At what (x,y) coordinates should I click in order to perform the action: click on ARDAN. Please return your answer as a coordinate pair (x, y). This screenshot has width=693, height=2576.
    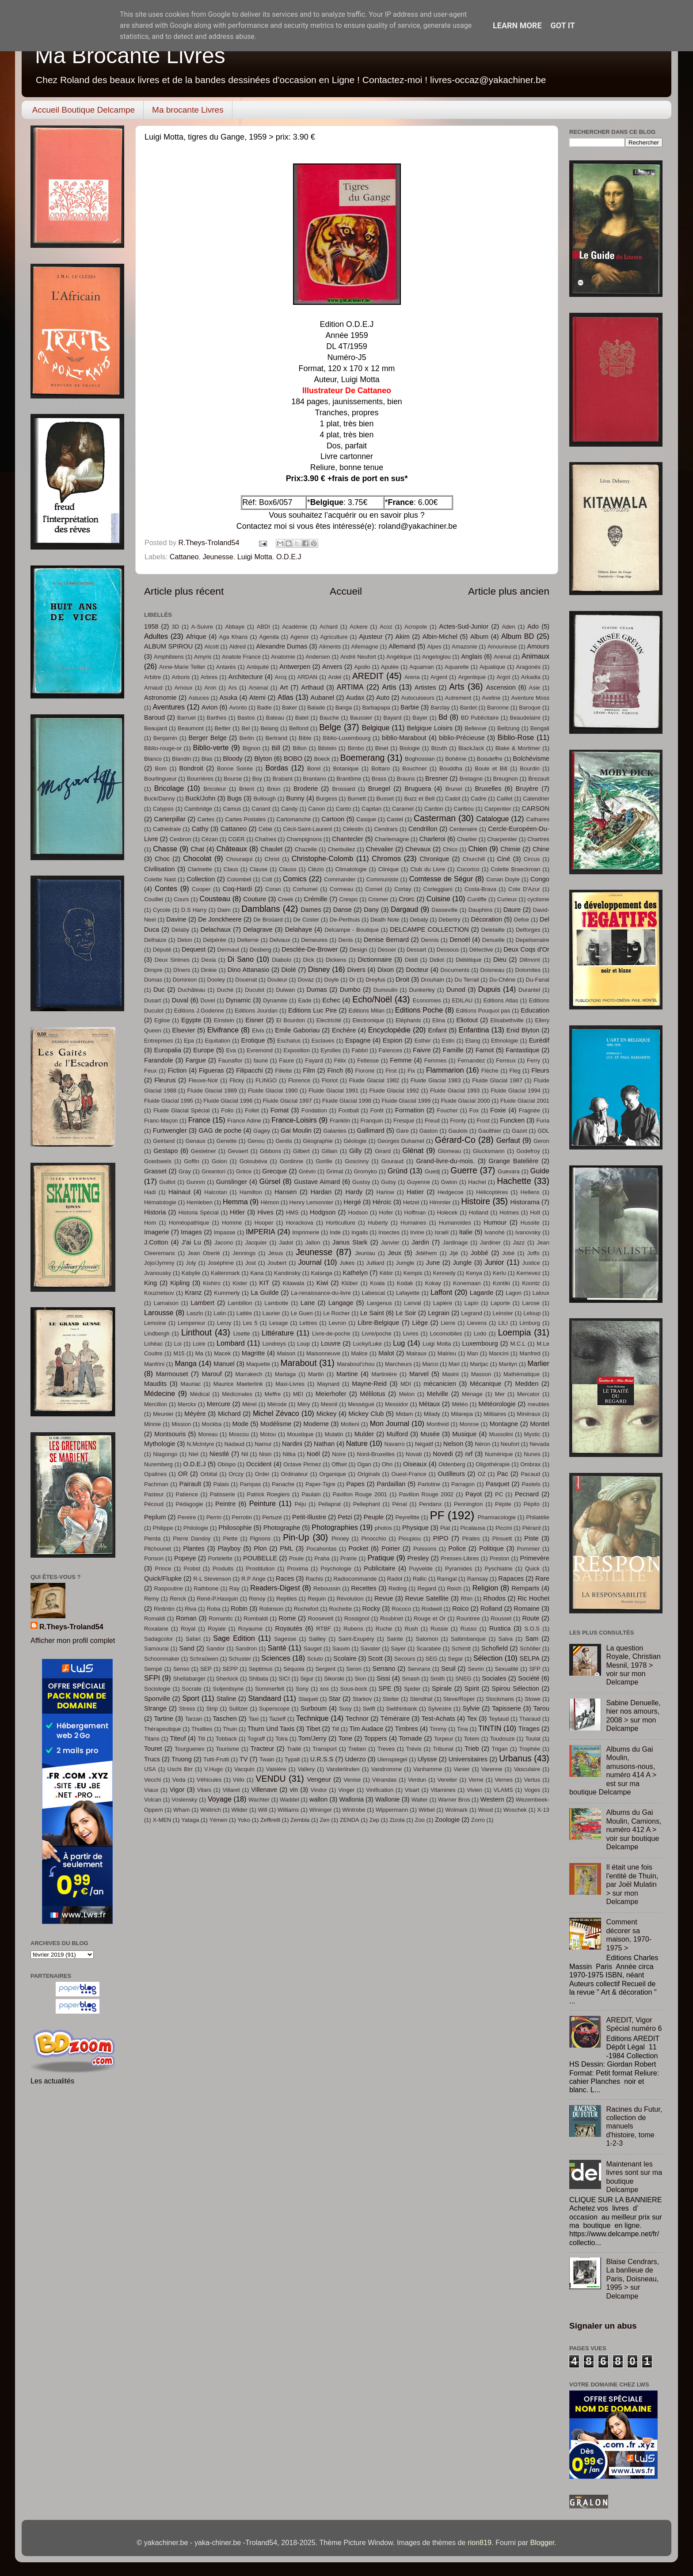
    Looking at the image, I should click on (307, 677).